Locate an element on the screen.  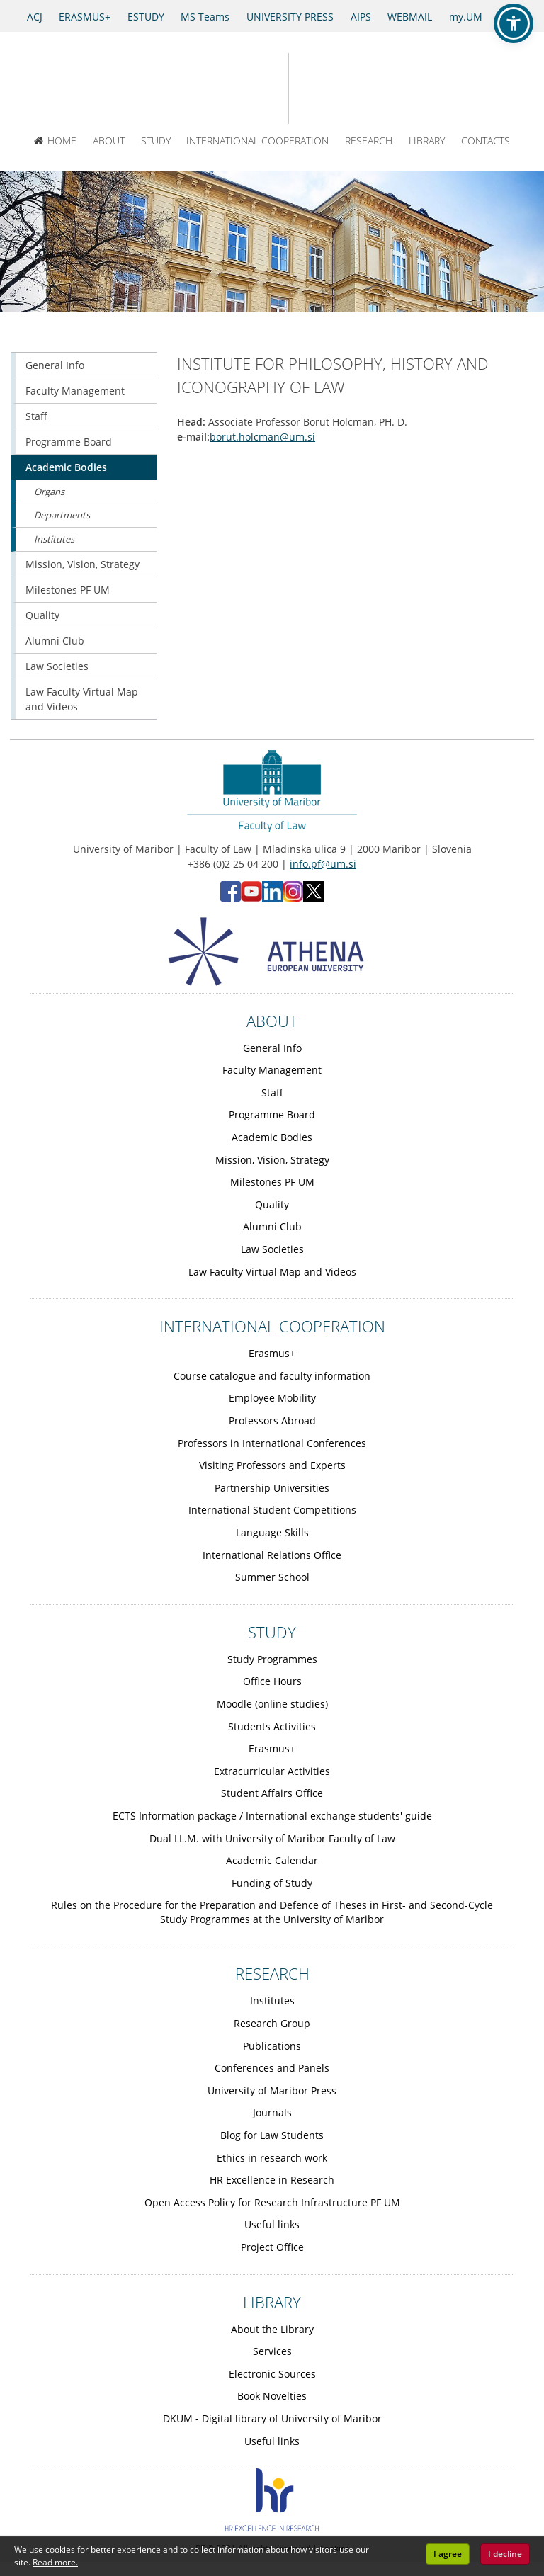
Student Affairs Office [Obiščite podstran Student Affairs Office] is located at coordinates (272, 1793).